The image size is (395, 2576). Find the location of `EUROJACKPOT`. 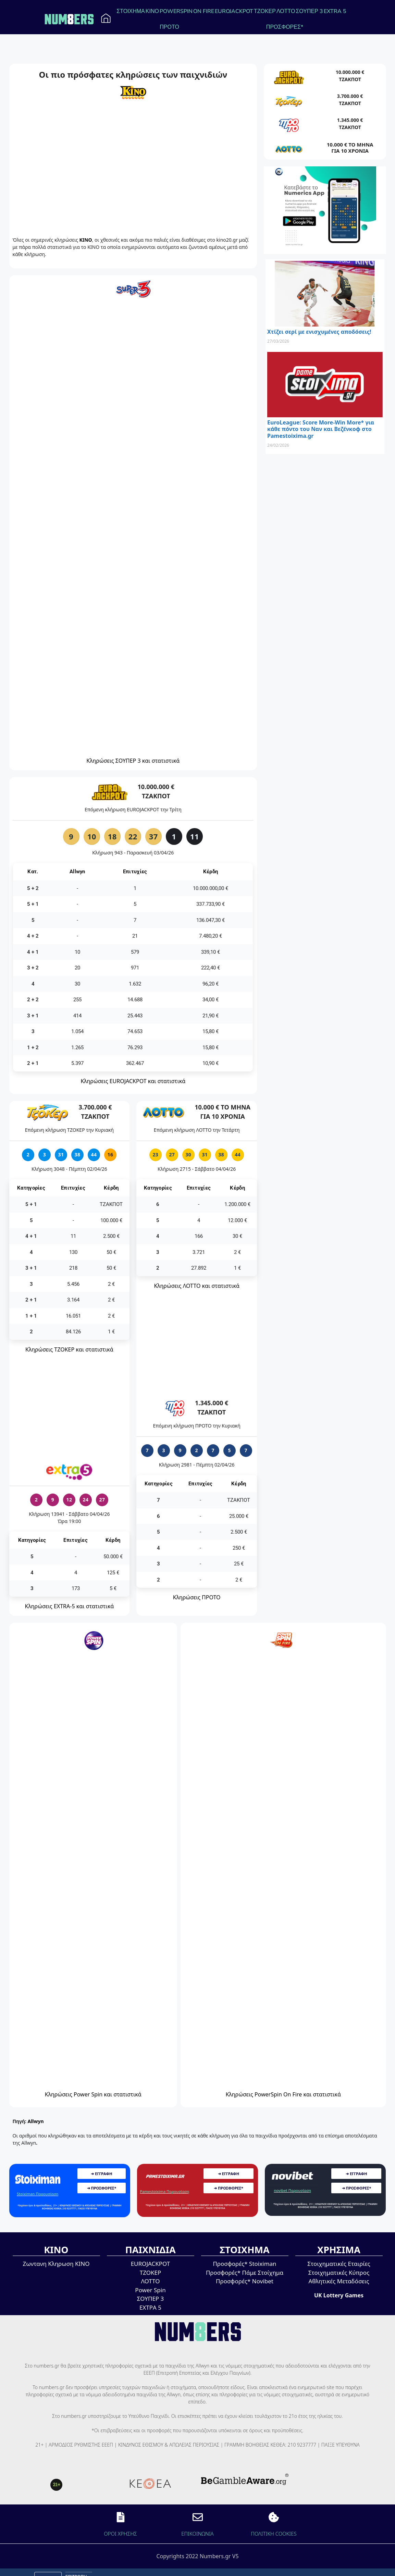

EUROJACKPOT is located at coordinates (234, 11).